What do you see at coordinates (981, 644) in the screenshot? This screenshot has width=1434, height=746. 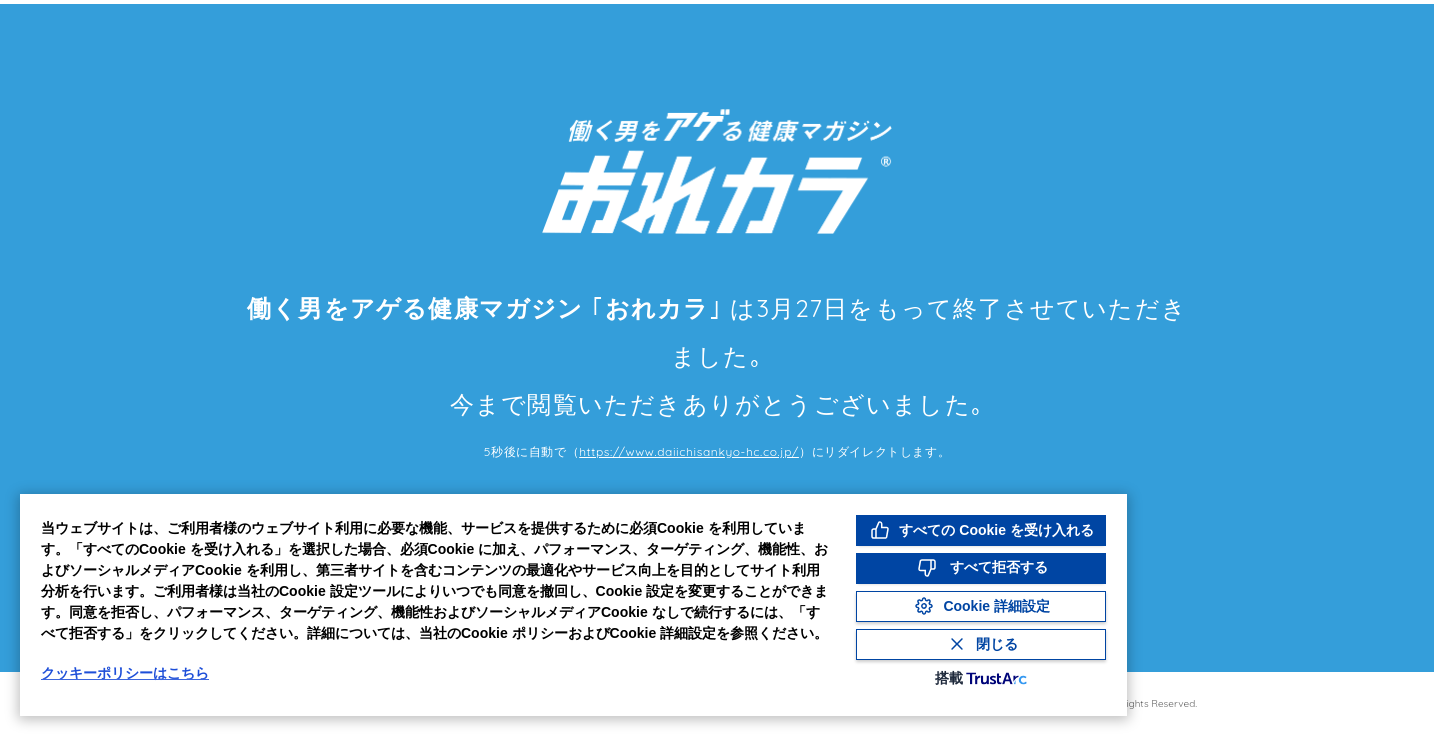 I see `[Close Consent Banner]` at bounding box center [981, 644].